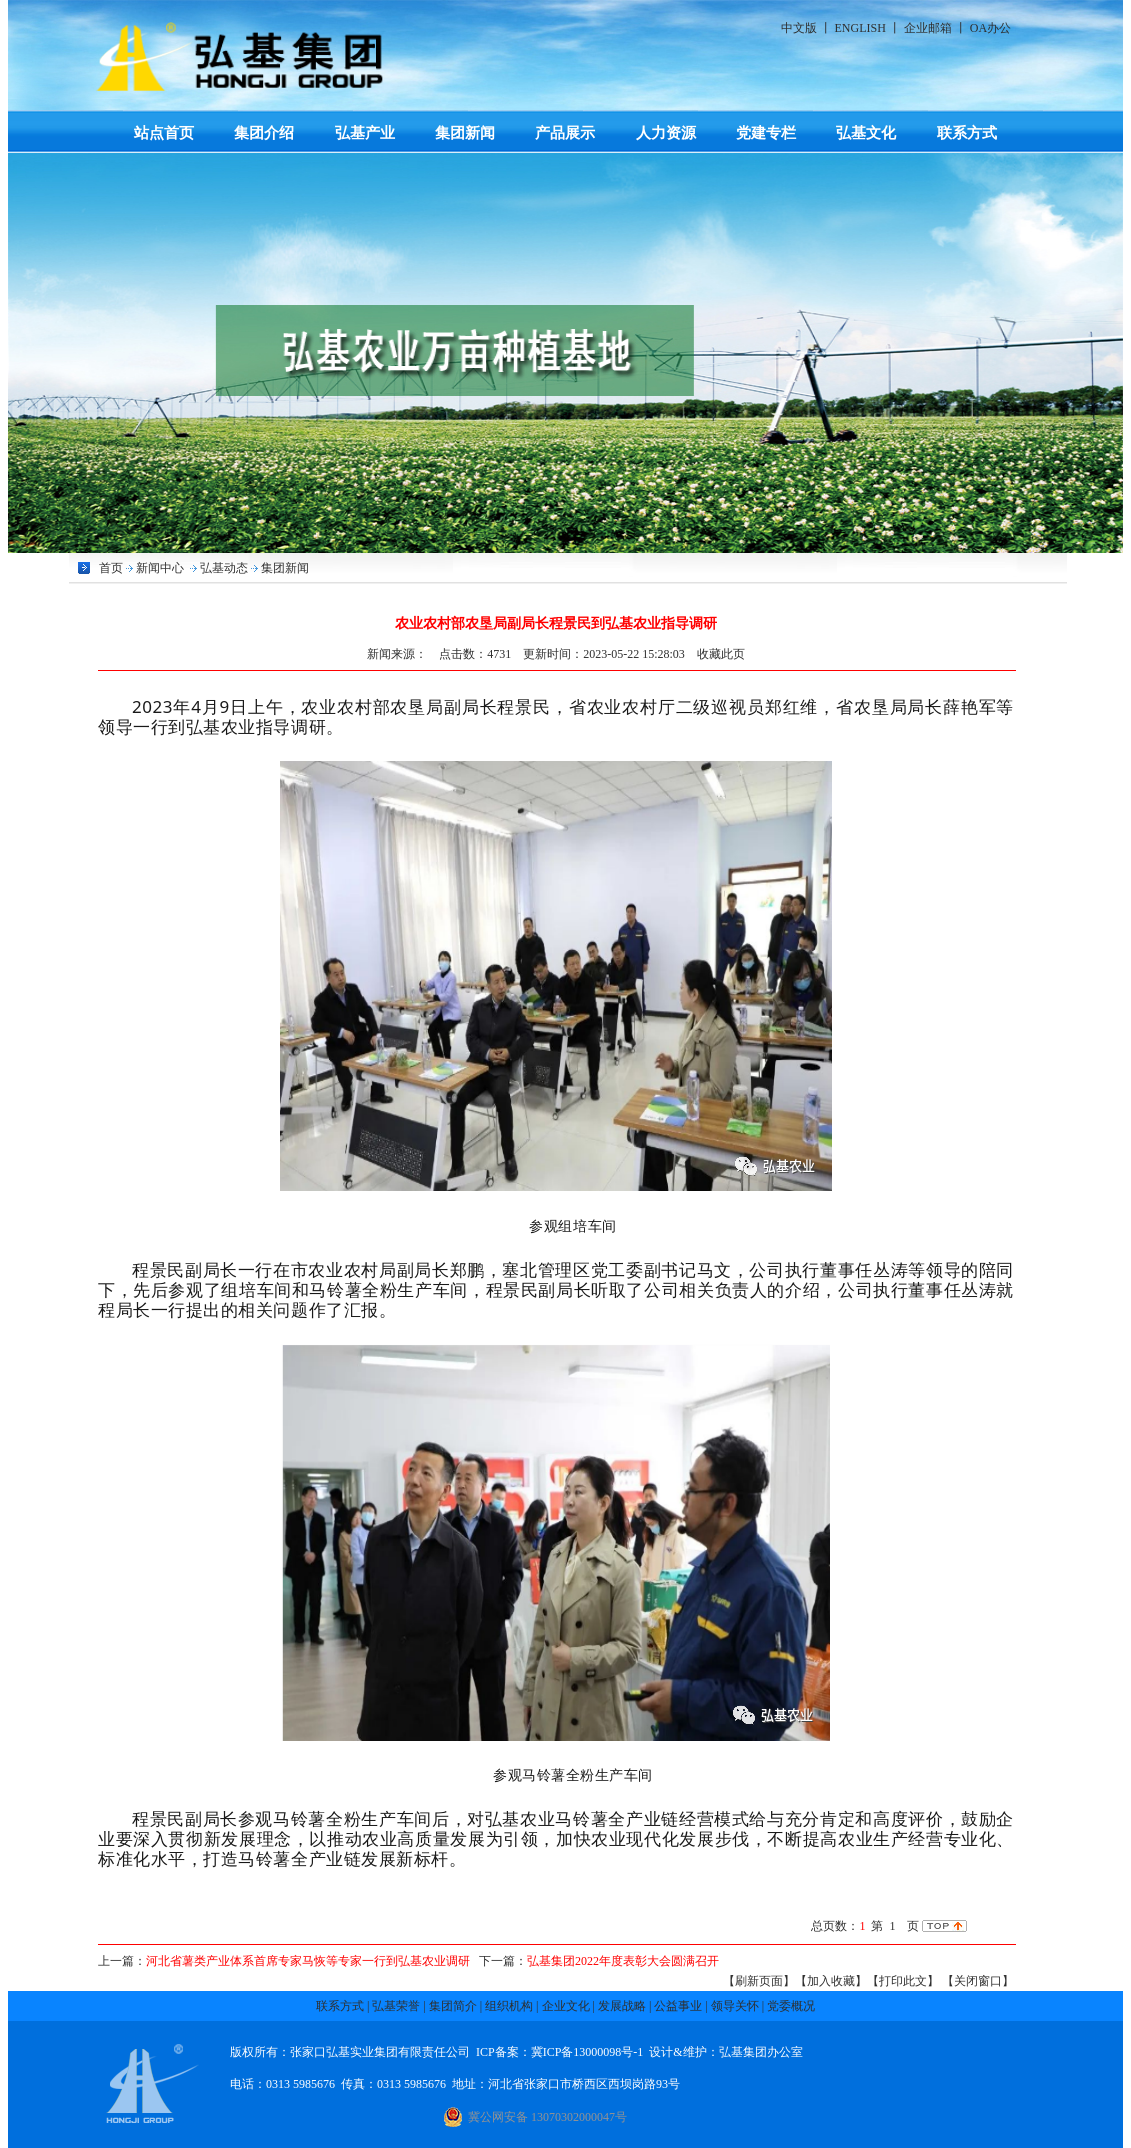  I want to click on 党委概况, so click(791, 2006).